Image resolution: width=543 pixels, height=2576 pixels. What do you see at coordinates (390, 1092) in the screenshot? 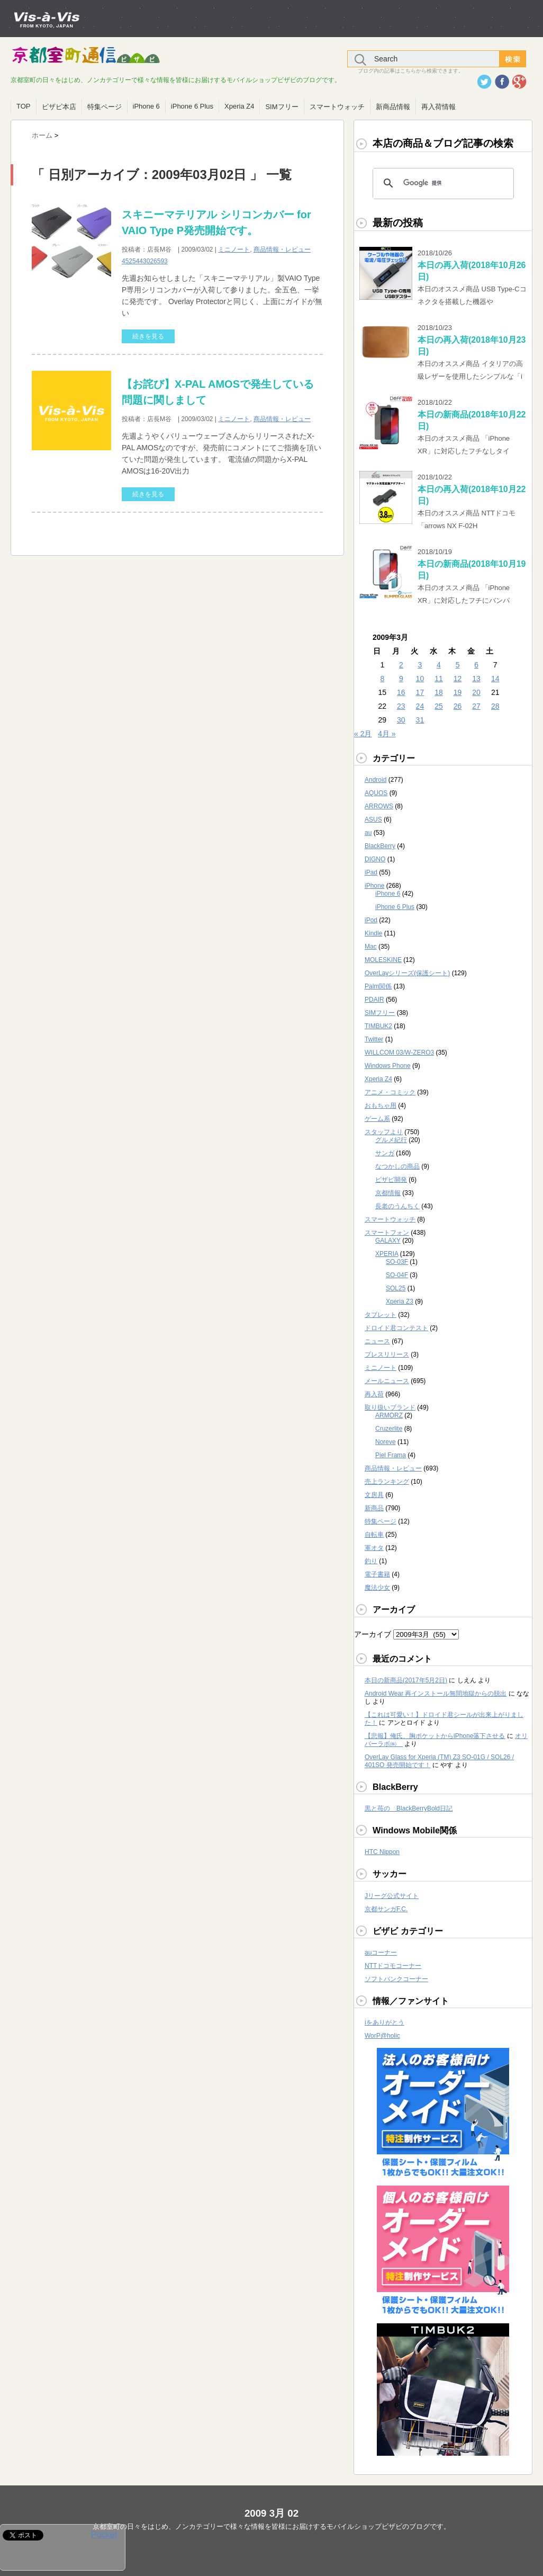
I see `アニメ・コミック` at bounding box center [390, 1092].